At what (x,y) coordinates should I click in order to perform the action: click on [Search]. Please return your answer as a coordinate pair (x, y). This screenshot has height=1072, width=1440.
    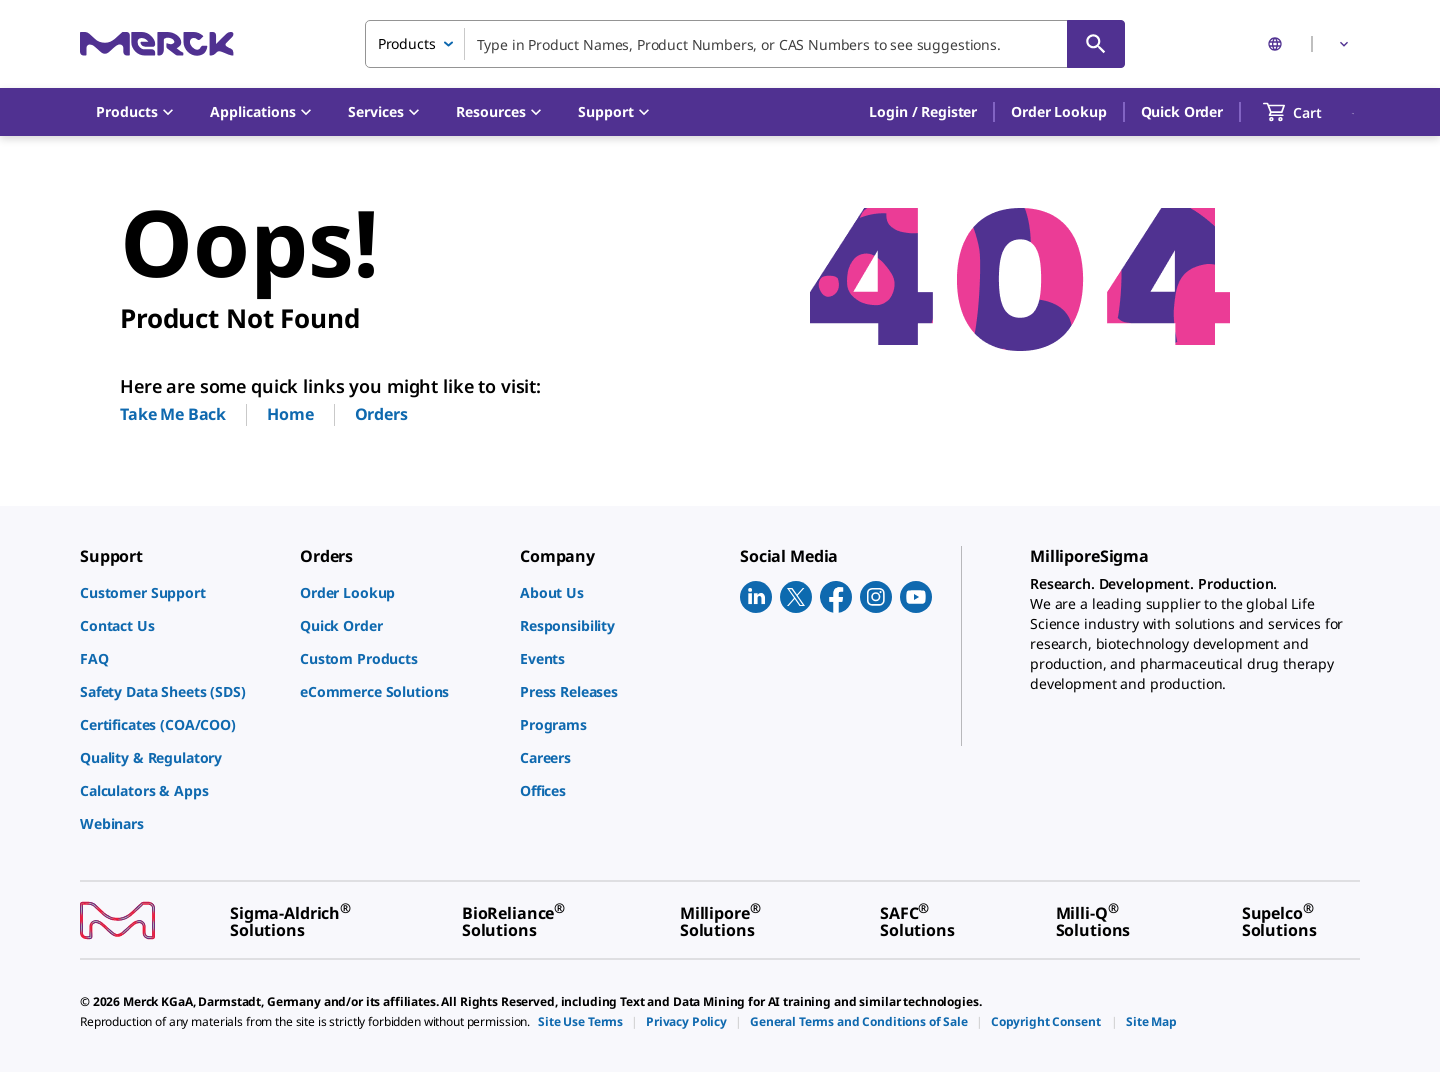
    Looking at the image, I should click on (1096, 44).